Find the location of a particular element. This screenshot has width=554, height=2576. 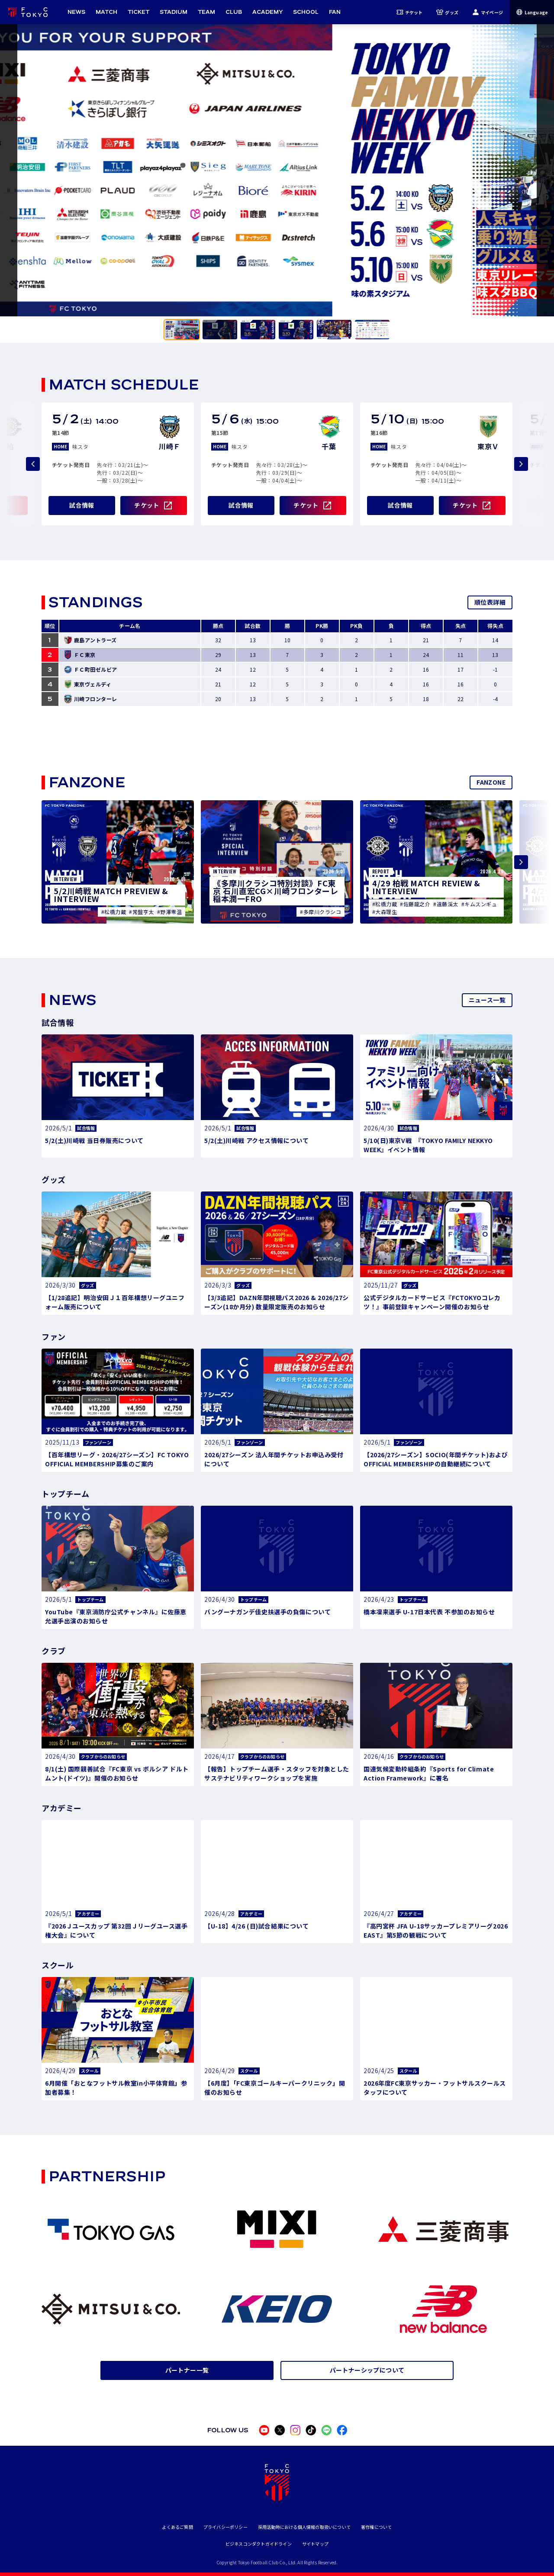

グッズ is located at coordinates (447, 12).